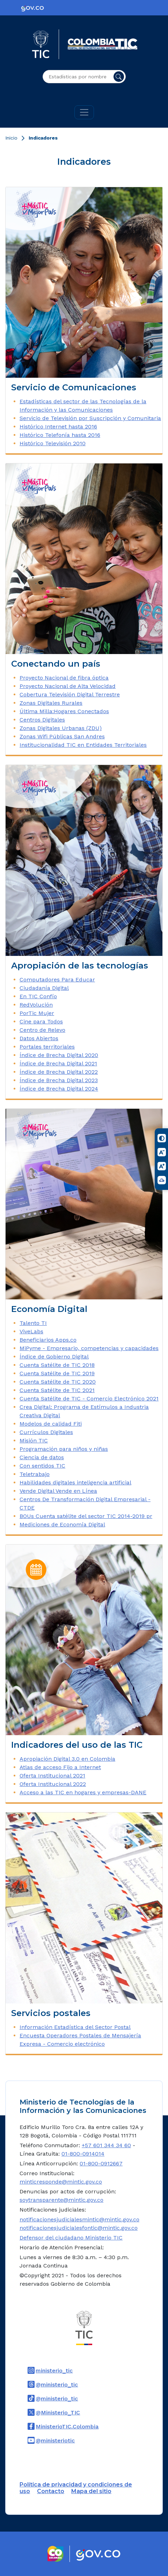 Image resolution: width=168 pixels, height=2576 pixels. What do you see at coordinates (64, 711) in the screenshot?
I see `Última Milla:Hogares Conectados` at bounding box center [64, 711].